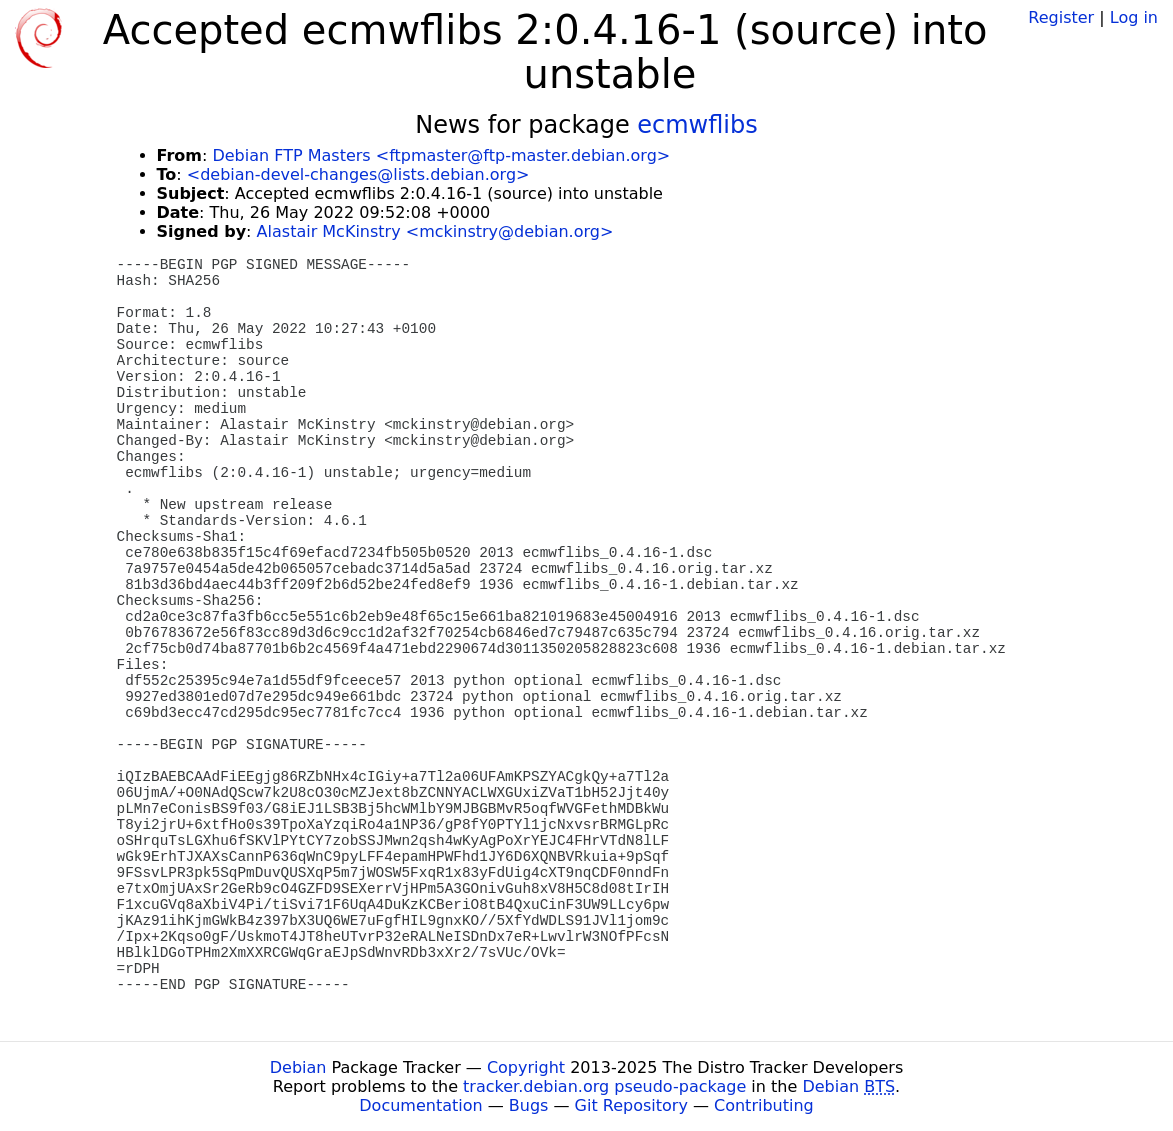 Image resolution: width=1173 pixels, height=1131 pixels. I want to click on Git Repository, so click(631, 1105).